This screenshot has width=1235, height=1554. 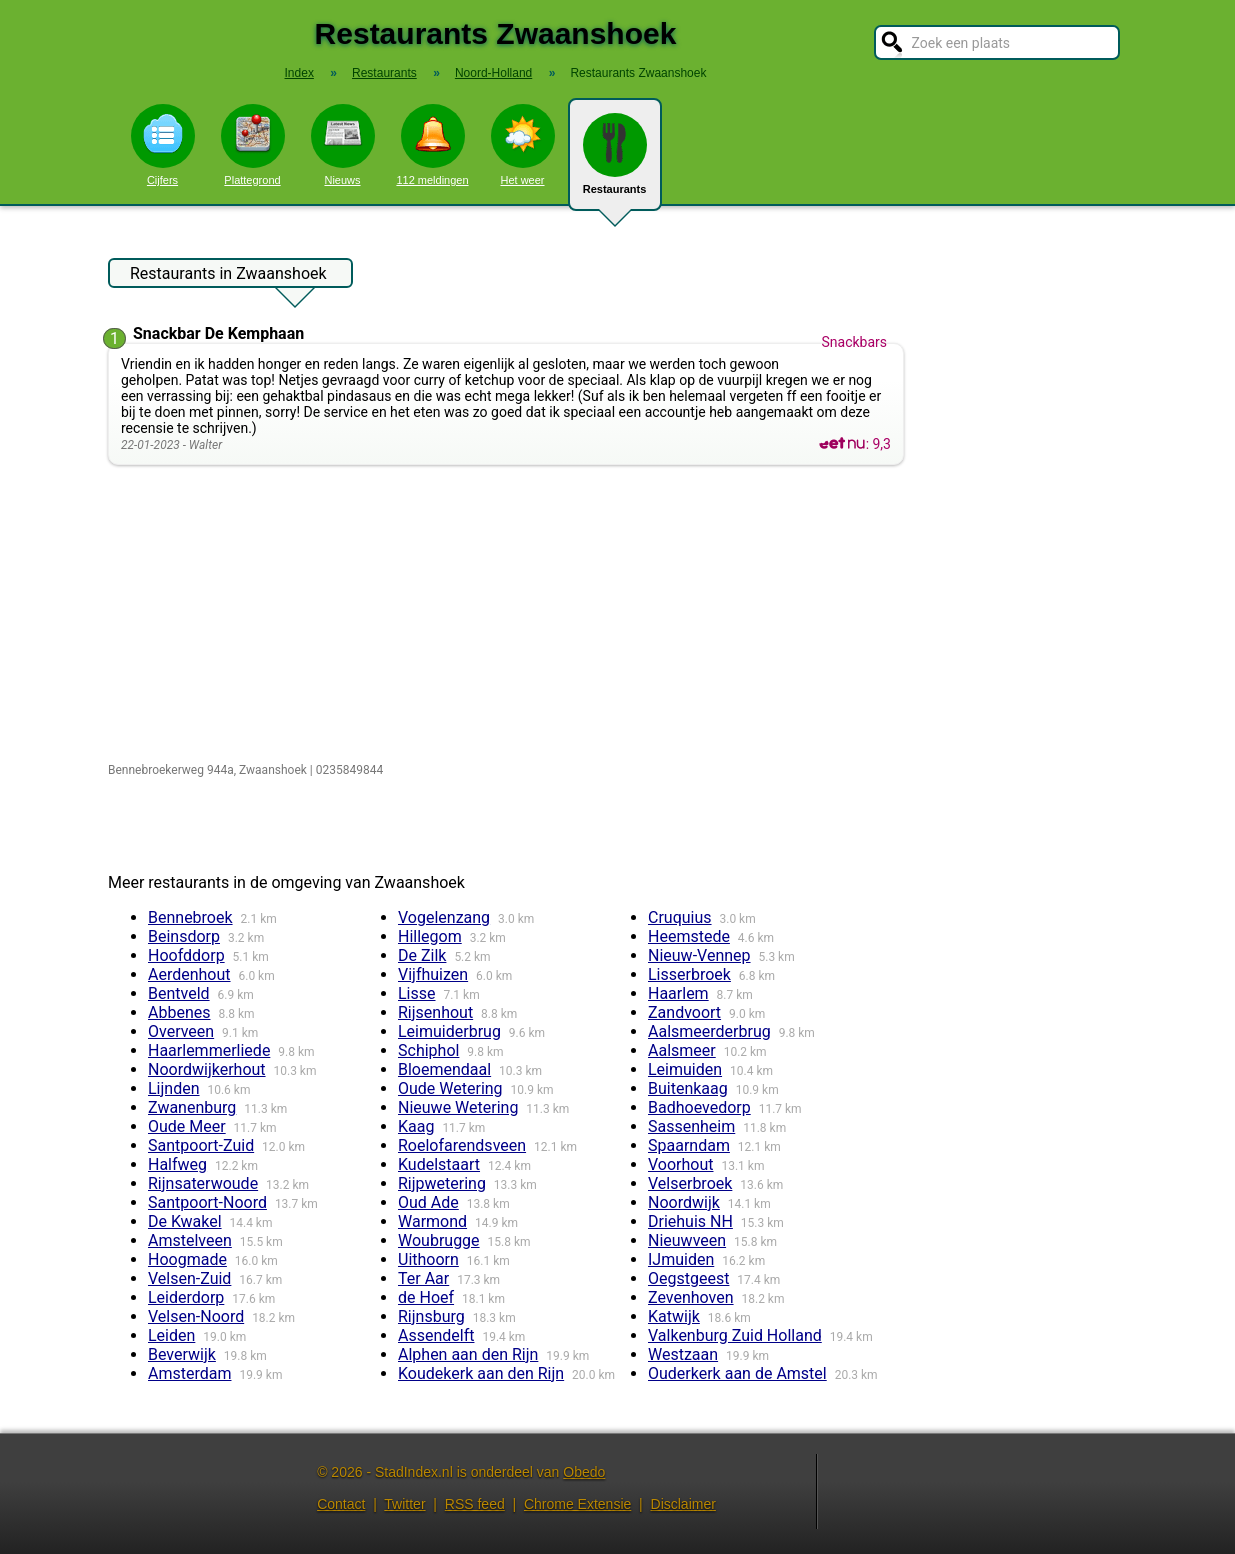 I want to click on Haarlem, so click(x=678, y=993).